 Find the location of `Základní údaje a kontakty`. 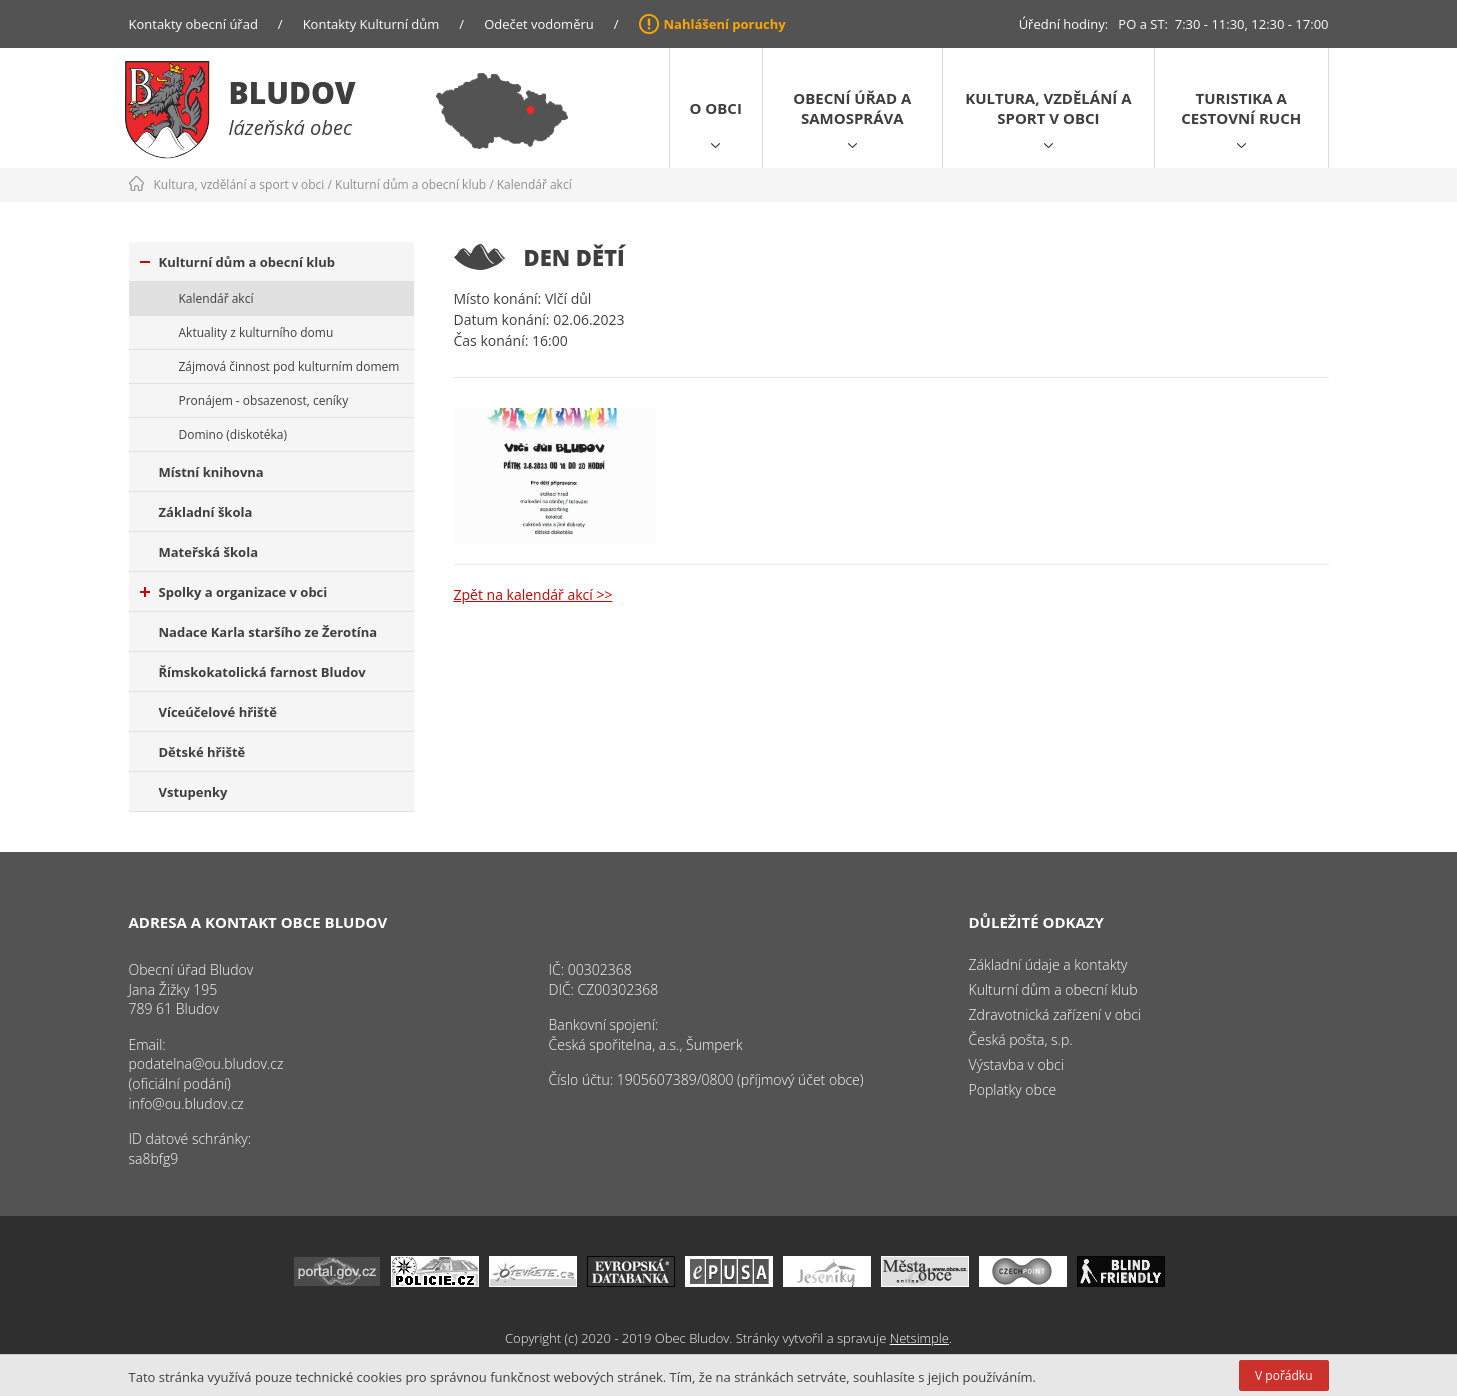

Základní údaje a kontakty is located at coordinates (1048, 964).